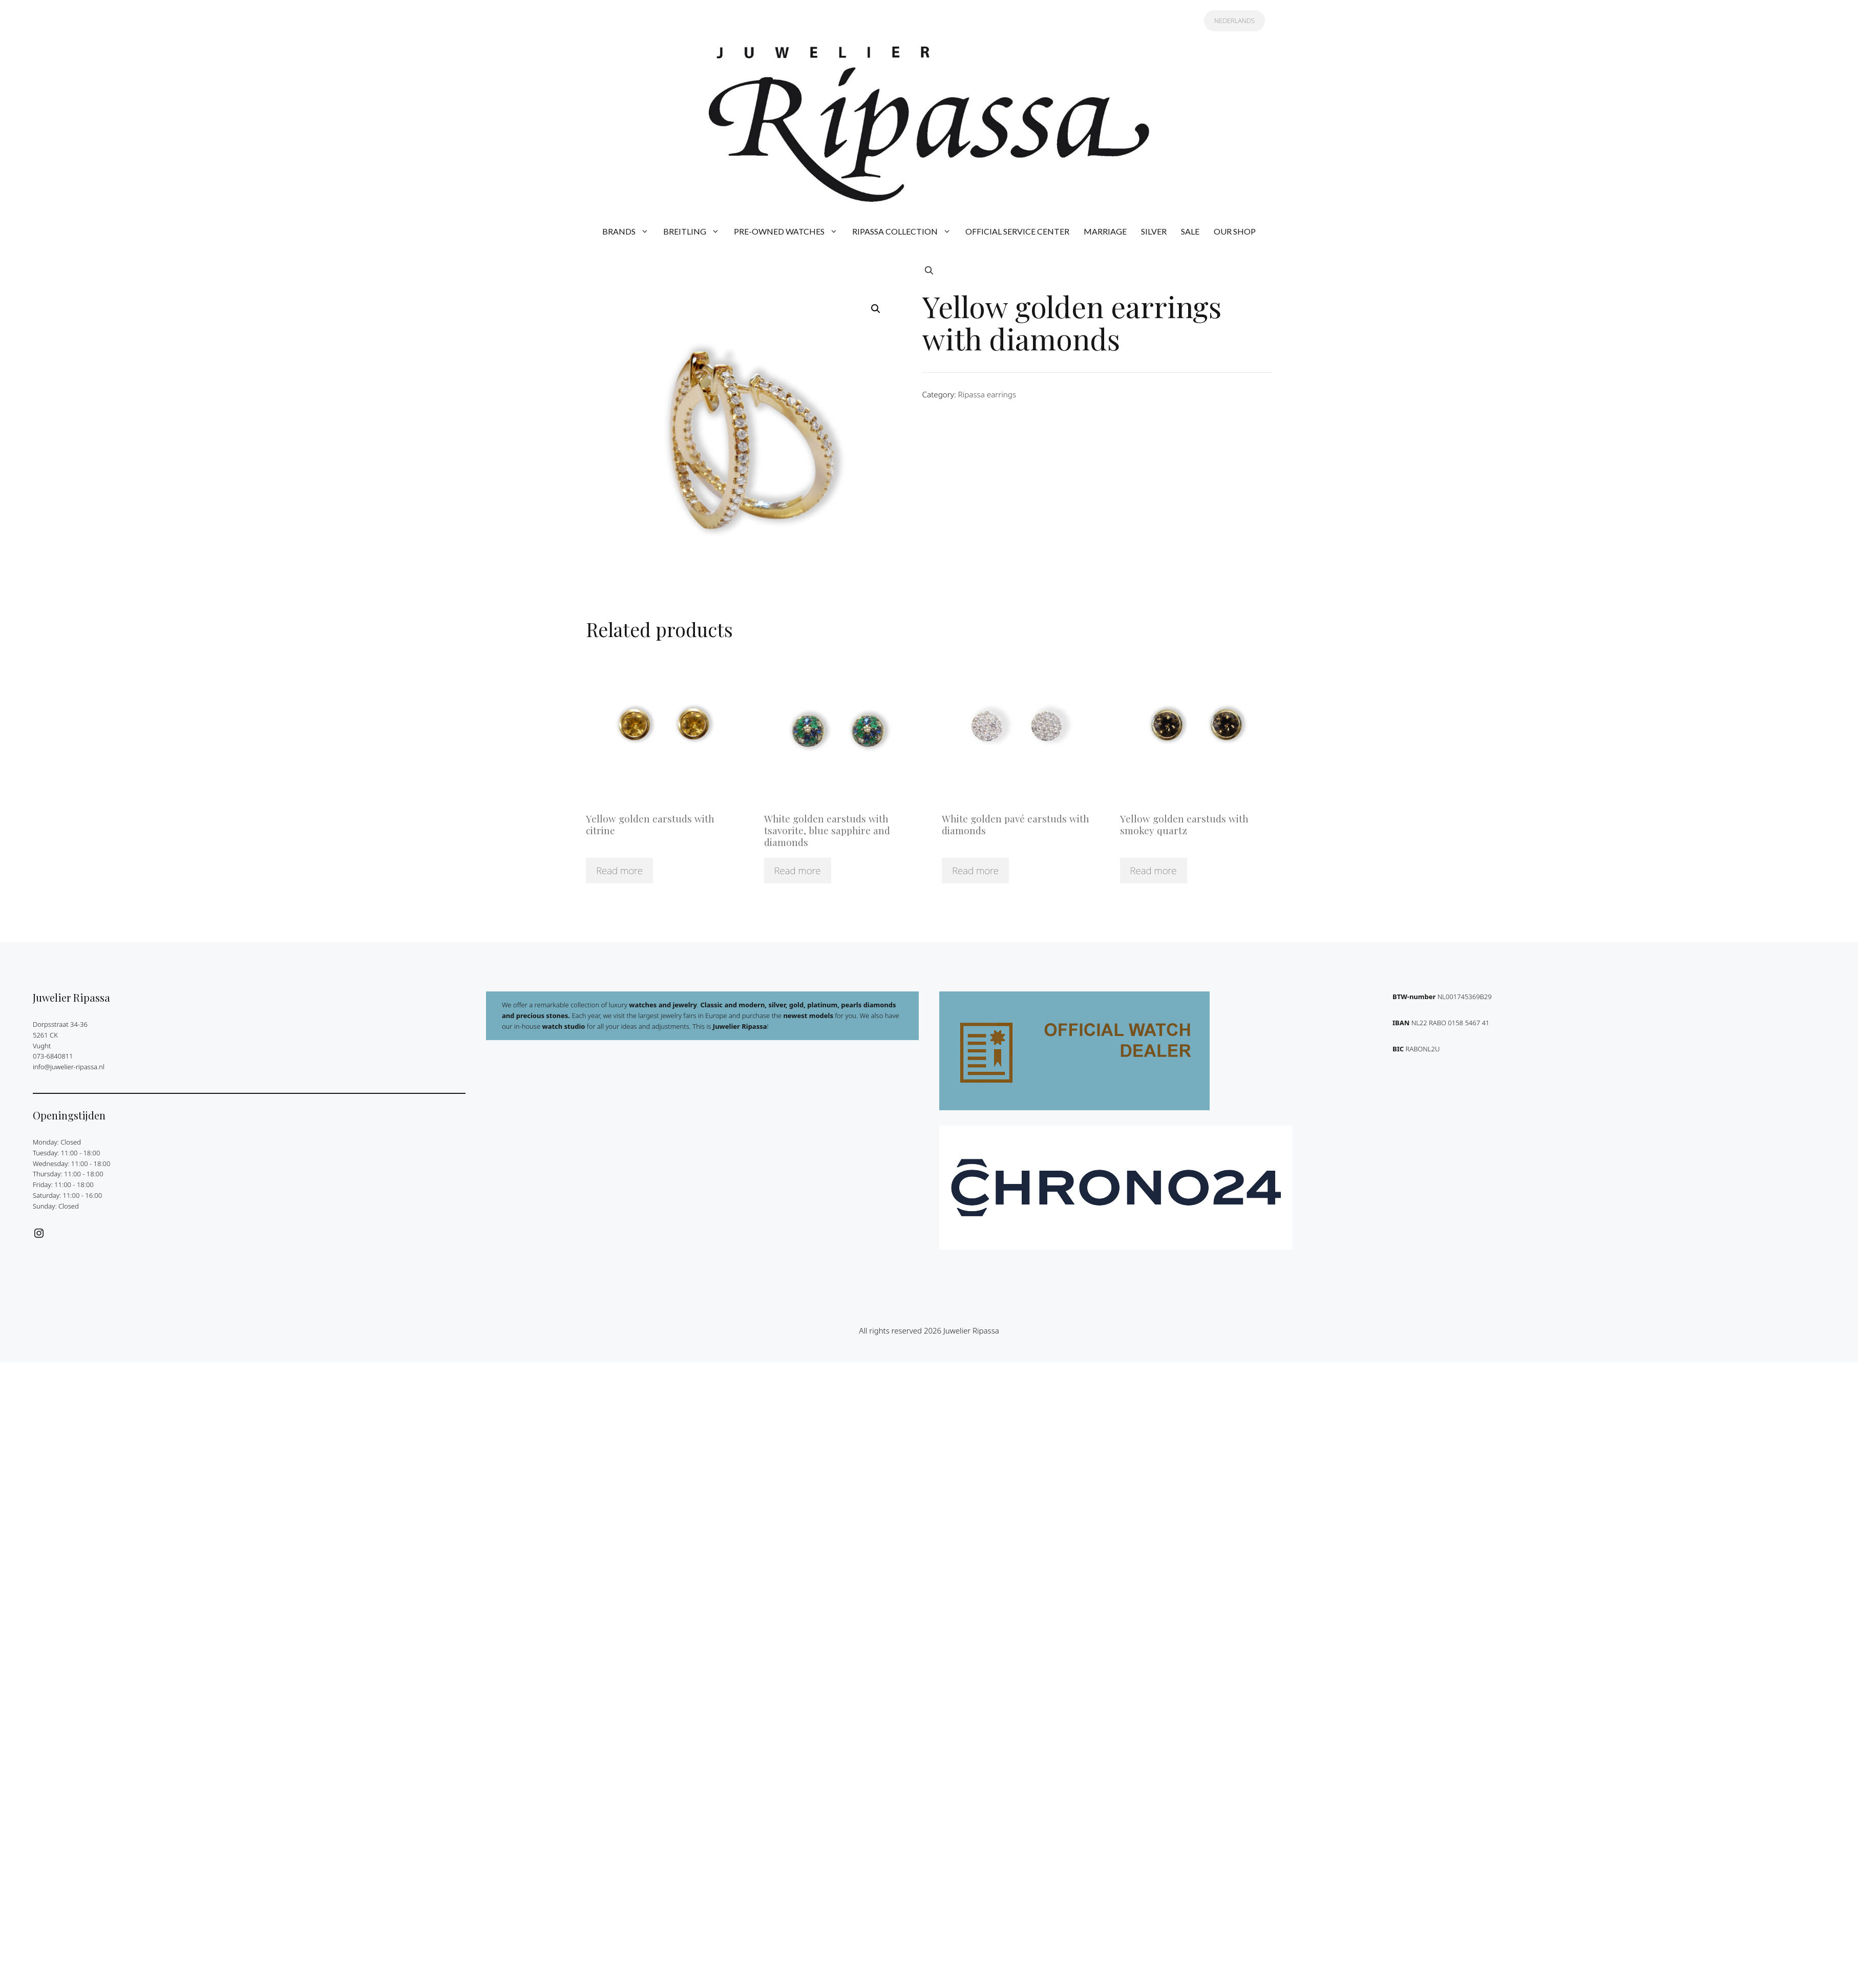 The image size is (1858, 1988). Describe the element at coordinates (929, 270) in the screenshot. I see `[button]` at that location.